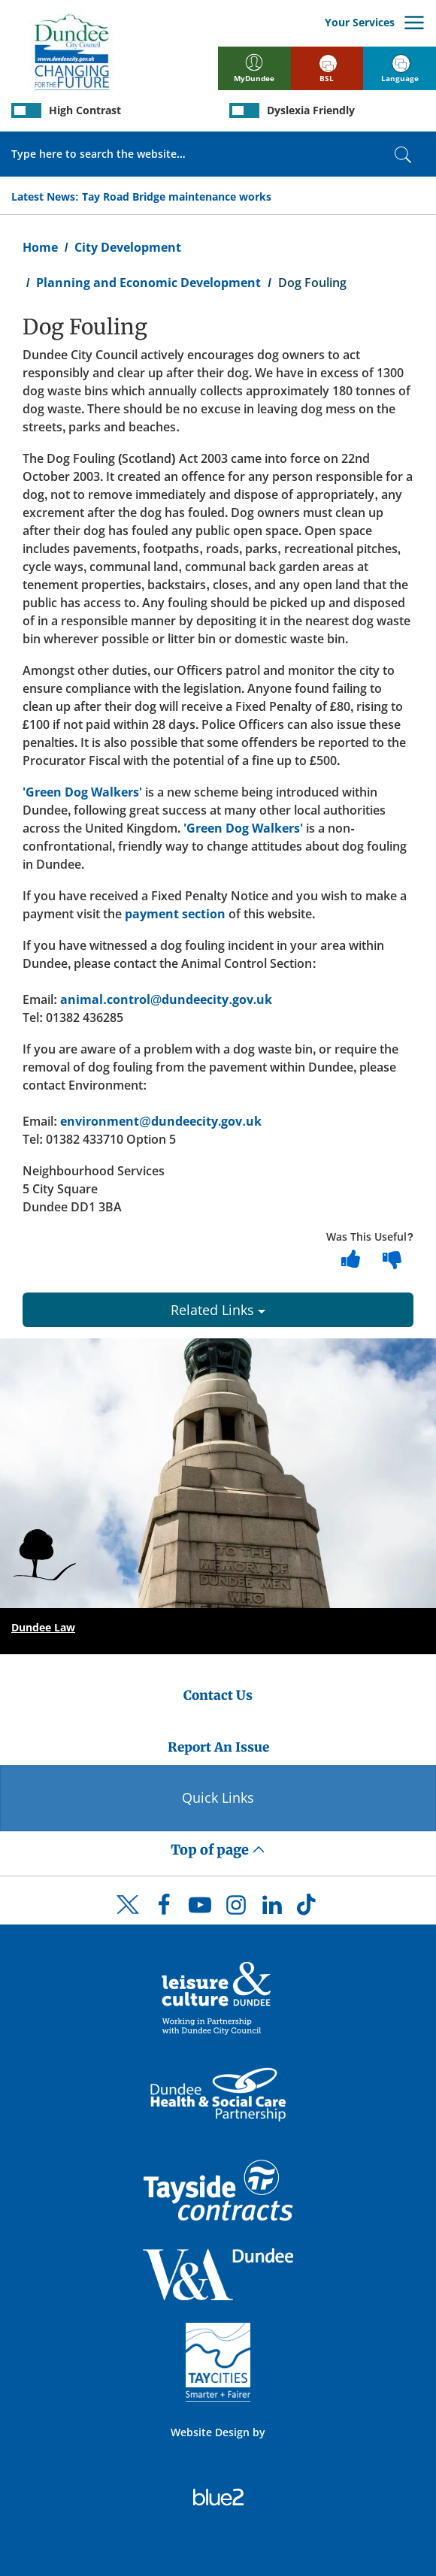 Image resolution: width=436 pixels, height=2576 pixels. I want to click on City Development, so click(127, 247).